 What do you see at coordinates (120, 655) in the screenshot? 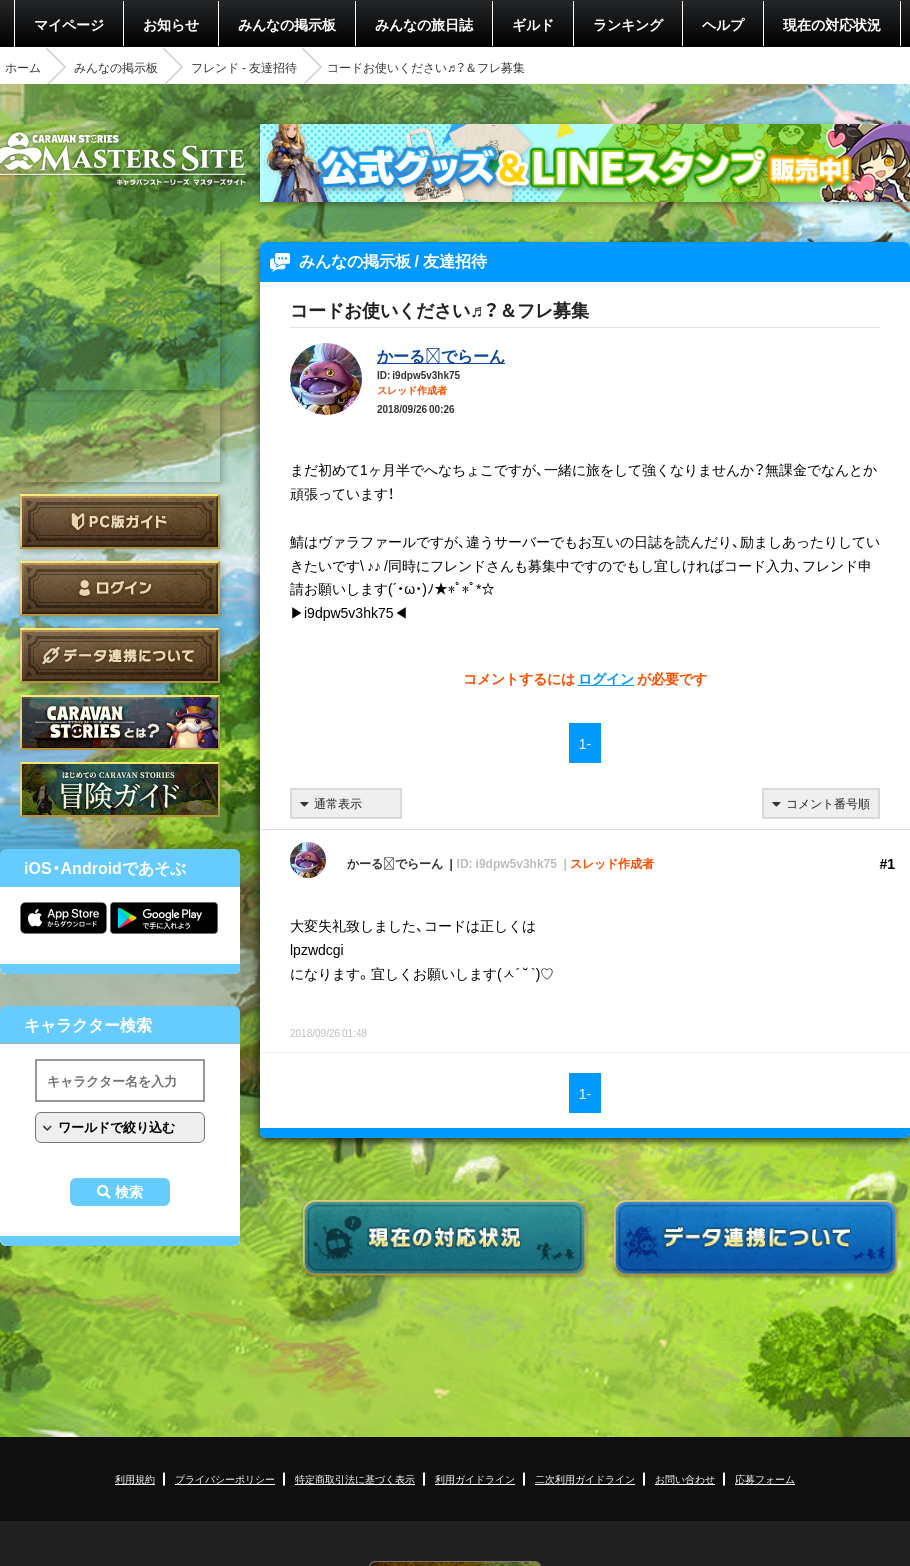
I see `データ連携について` at bounding box center [120, 655].